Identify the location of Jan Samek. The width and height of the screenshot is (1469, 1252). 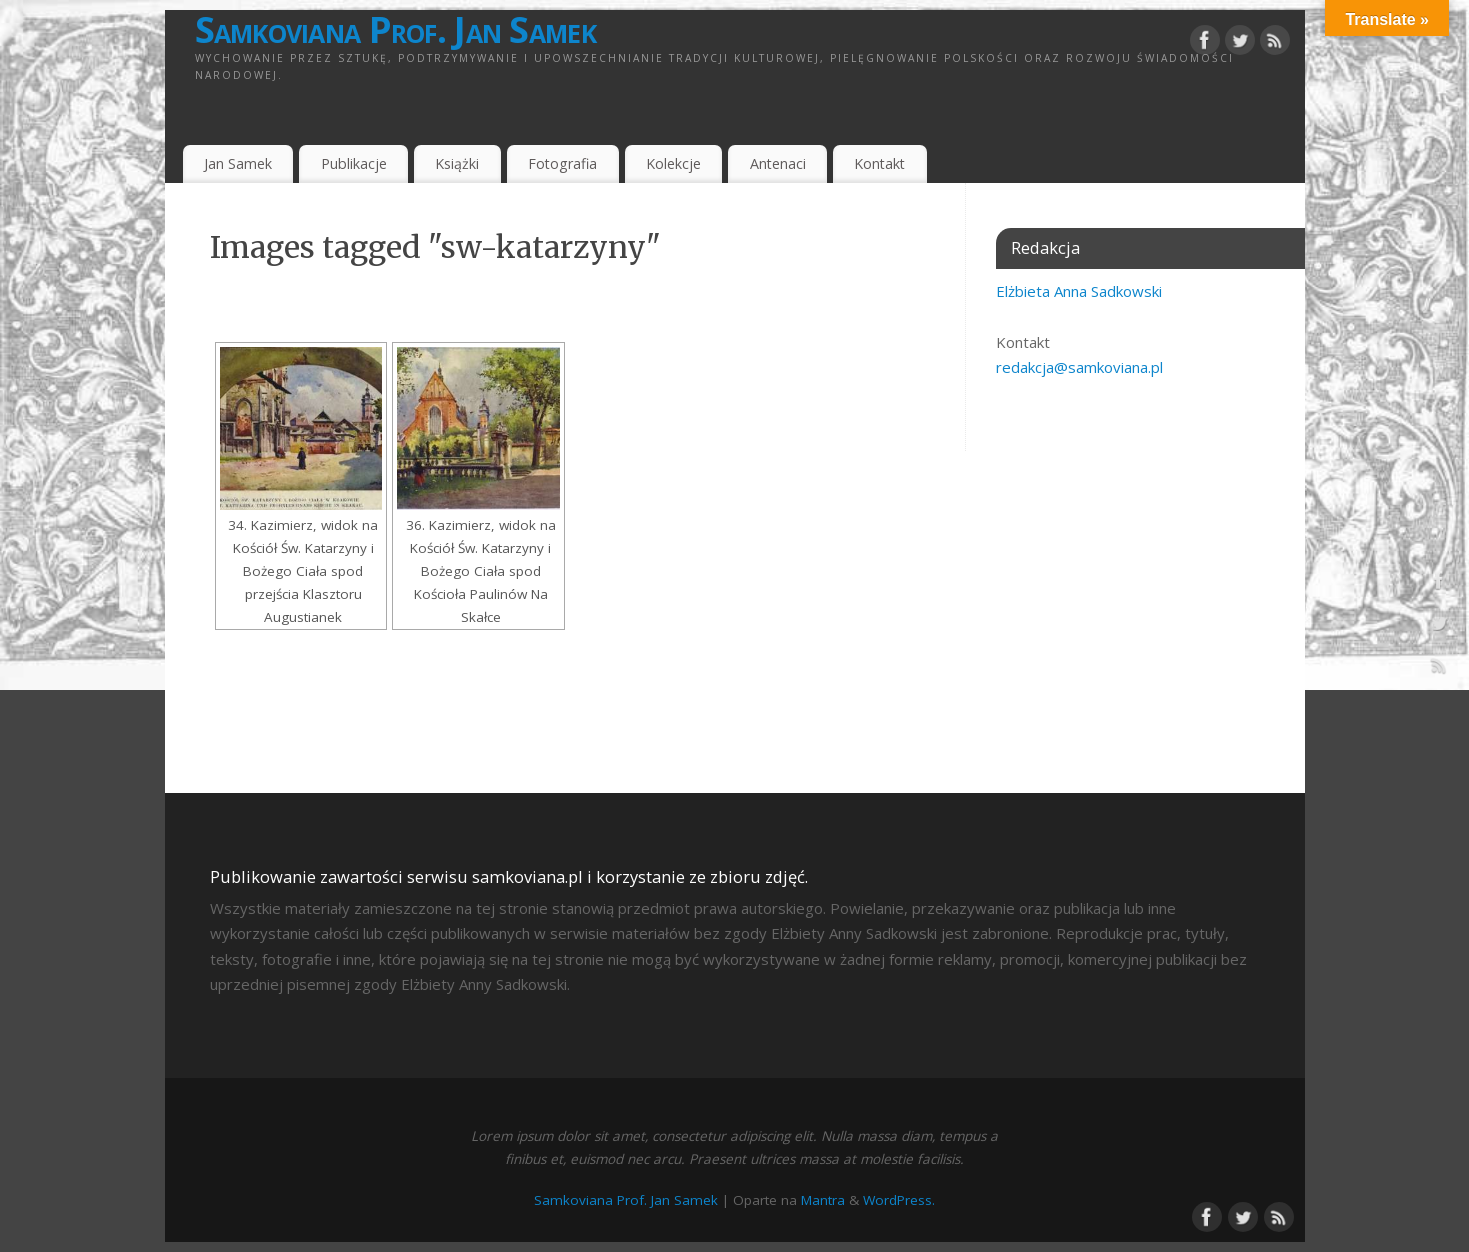
(238, 163).